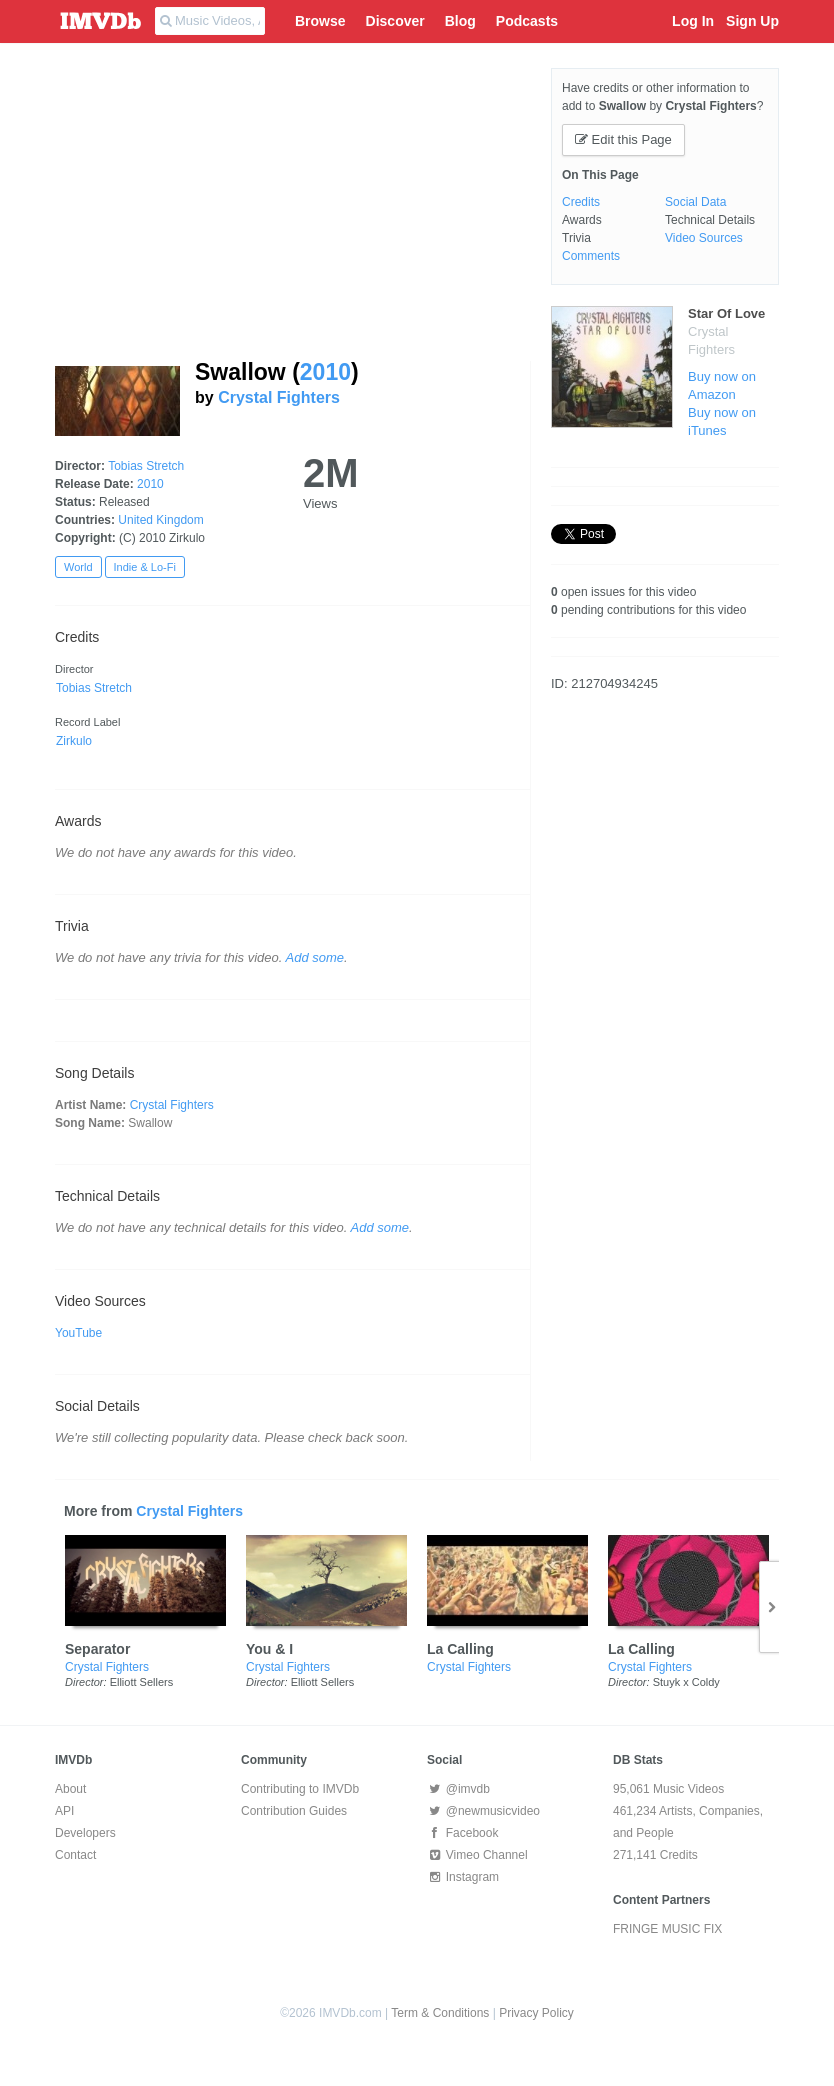  What do you see at coordinates (279, 397) in the screenshot?
I see `Crystal Fighters` at bounding box center [279, 397].